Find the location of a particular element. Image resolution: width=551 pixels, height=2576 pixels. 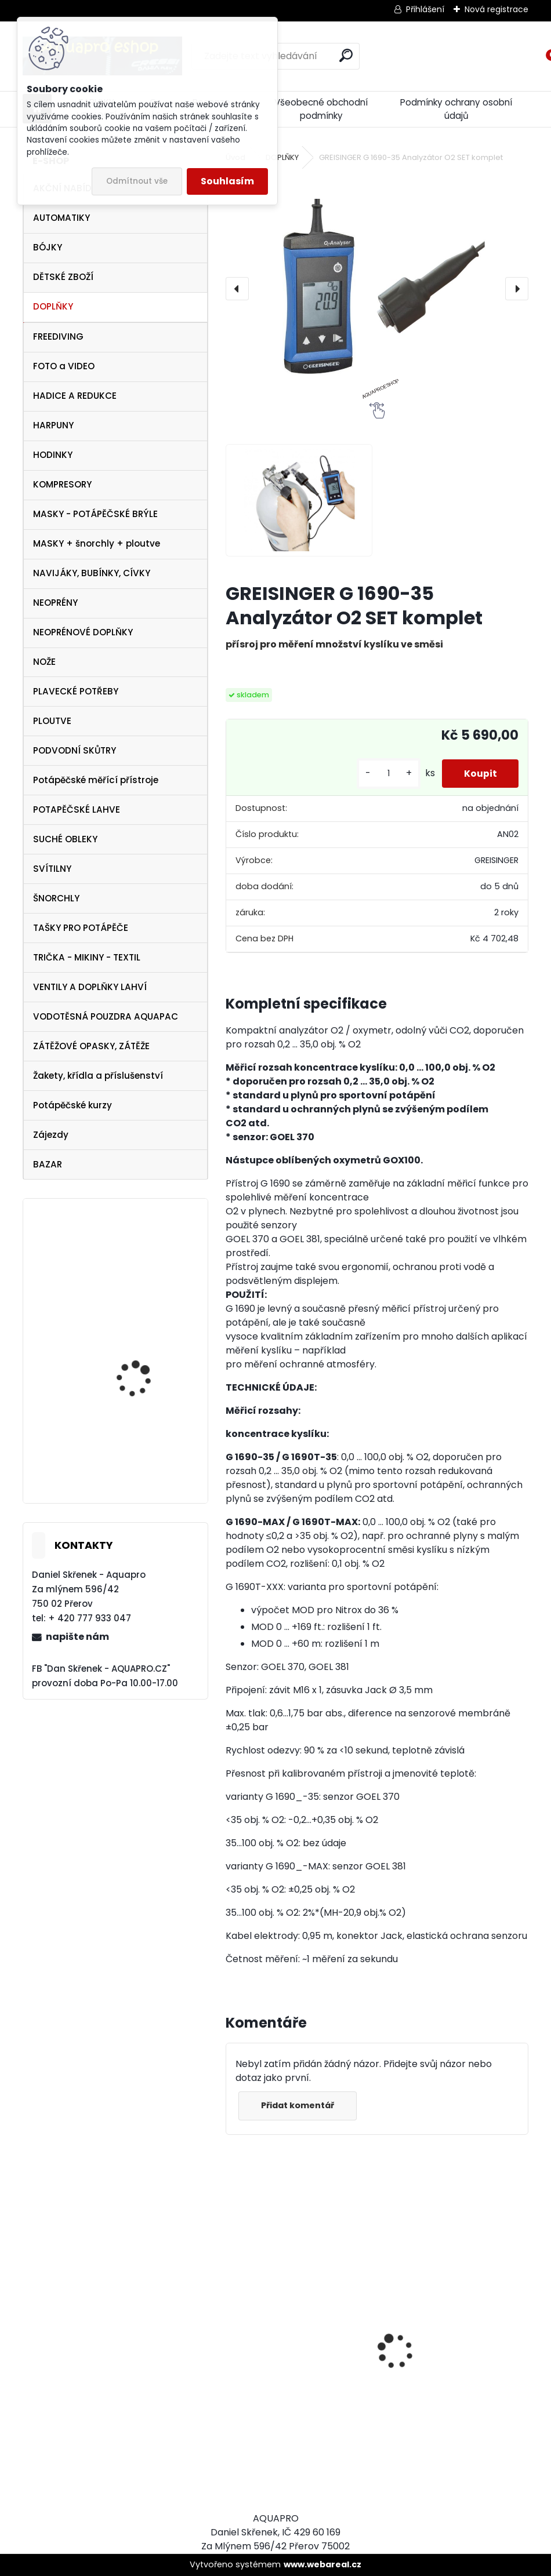

TRIČKA - MIKINY - TEXTIL is located at coordinates (86, 957).